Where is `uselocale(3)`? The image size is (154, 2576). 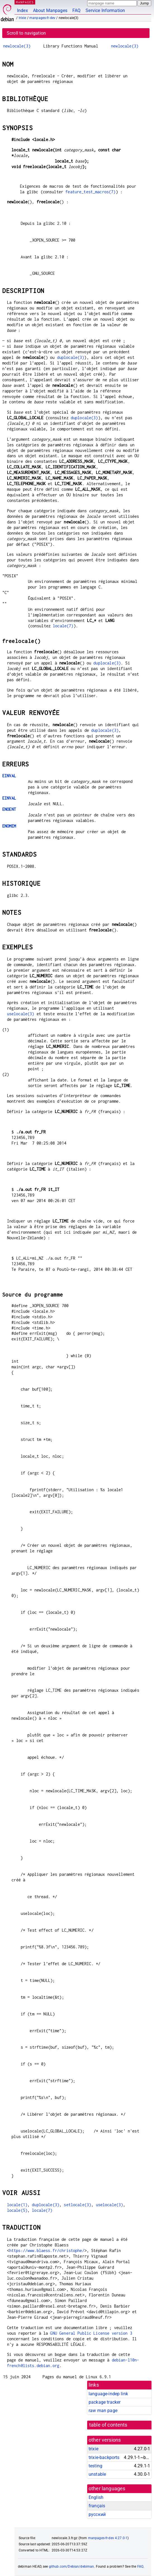 uselocale(3) is located at coordinates (20, 1013).